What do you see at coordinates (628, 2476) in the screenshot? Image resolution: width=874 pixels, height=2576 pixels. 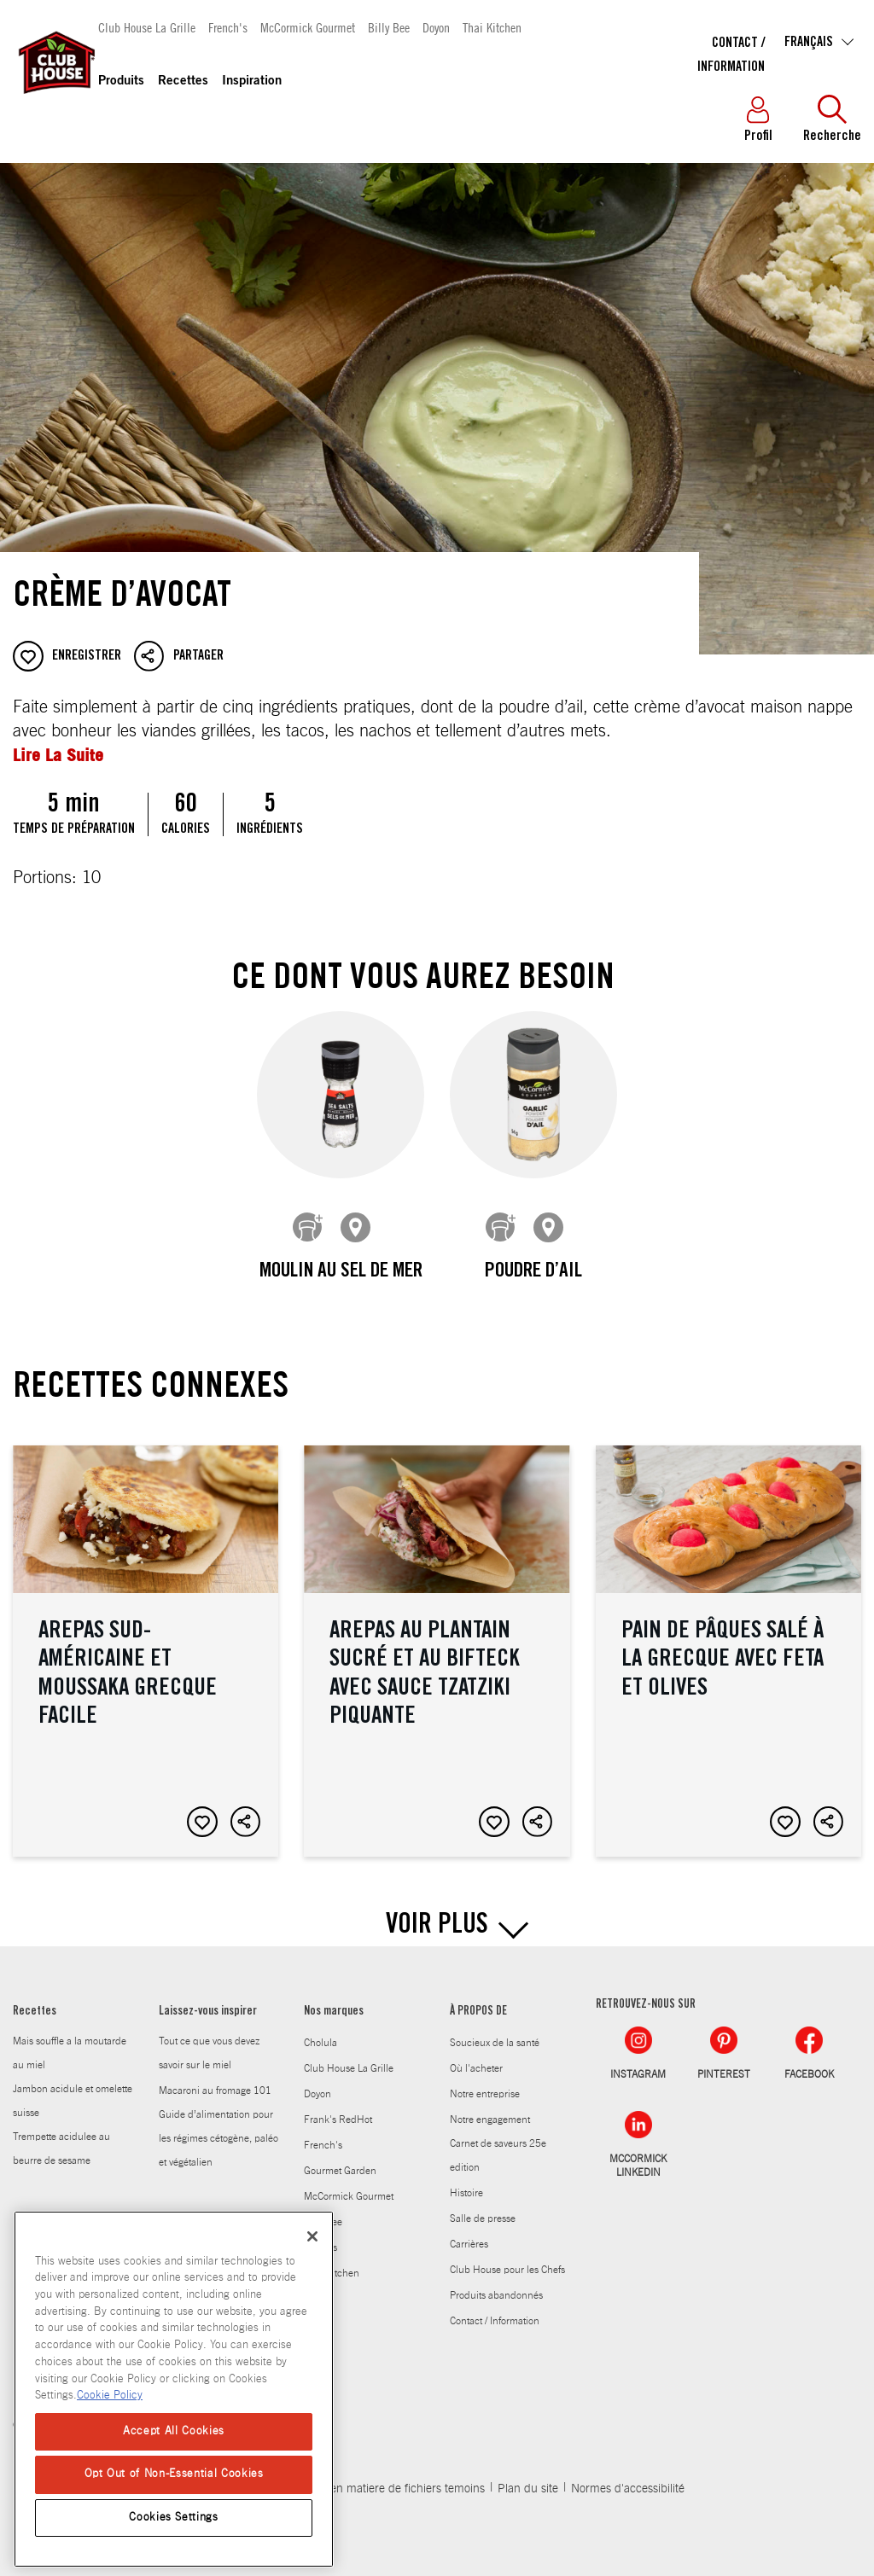 I see `Normes d'accessibilité` at bounding box center [628, 2476].